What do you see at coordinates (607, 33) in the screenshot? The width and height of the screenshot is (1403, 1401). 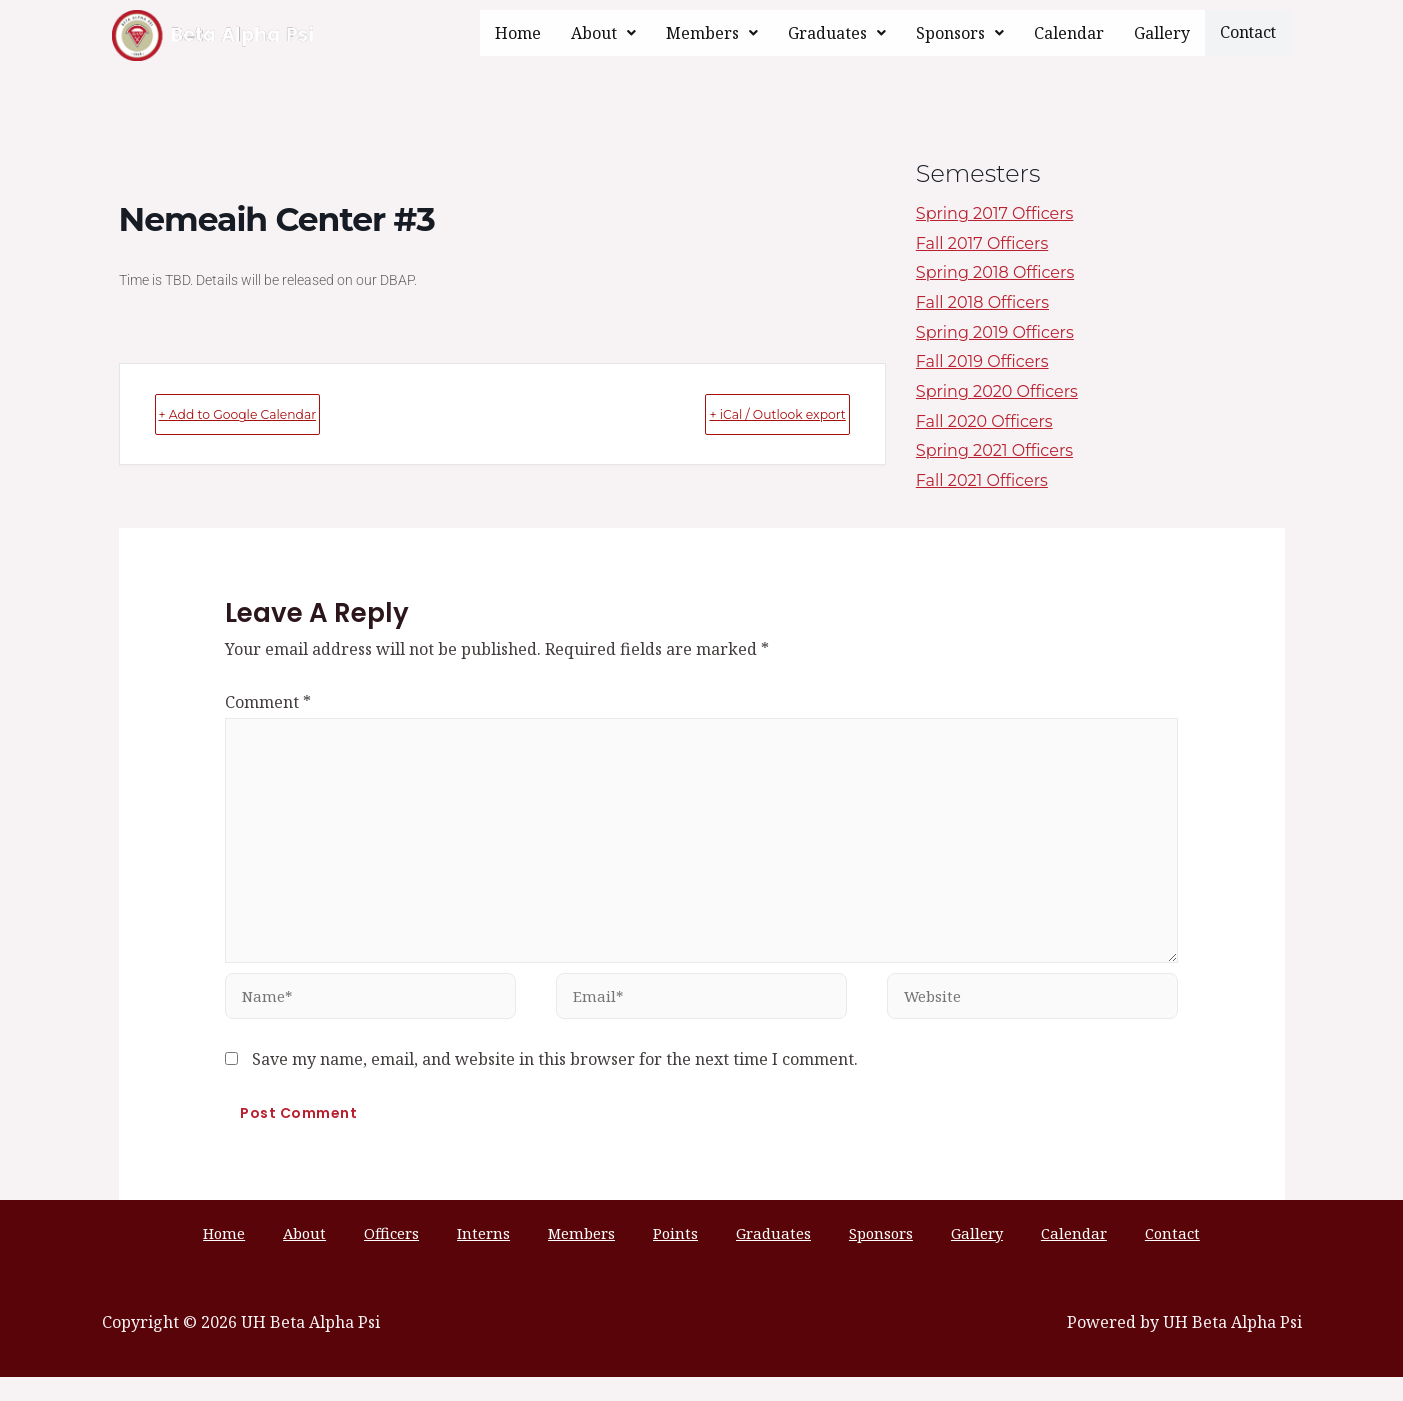 I see `[button]` at bounding box center [607, 33].